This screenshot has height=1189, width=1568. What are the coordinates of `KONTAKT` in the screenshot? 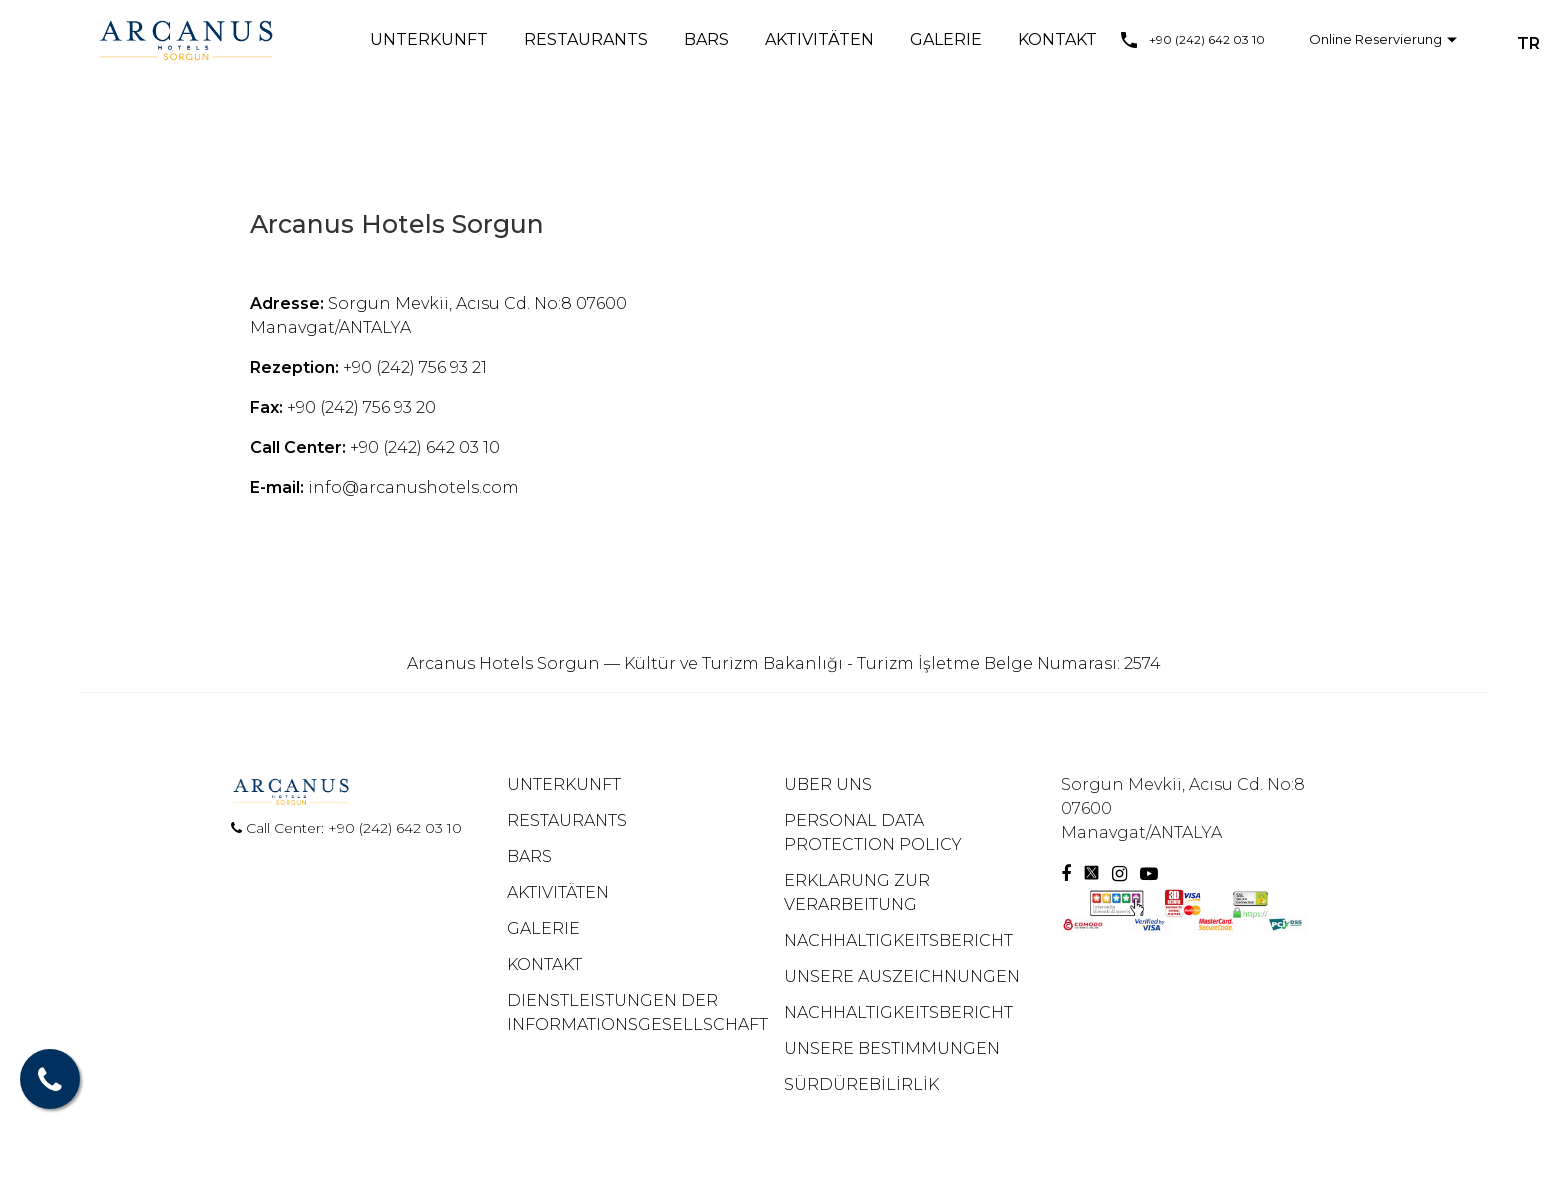 It's located at (1057, 39).